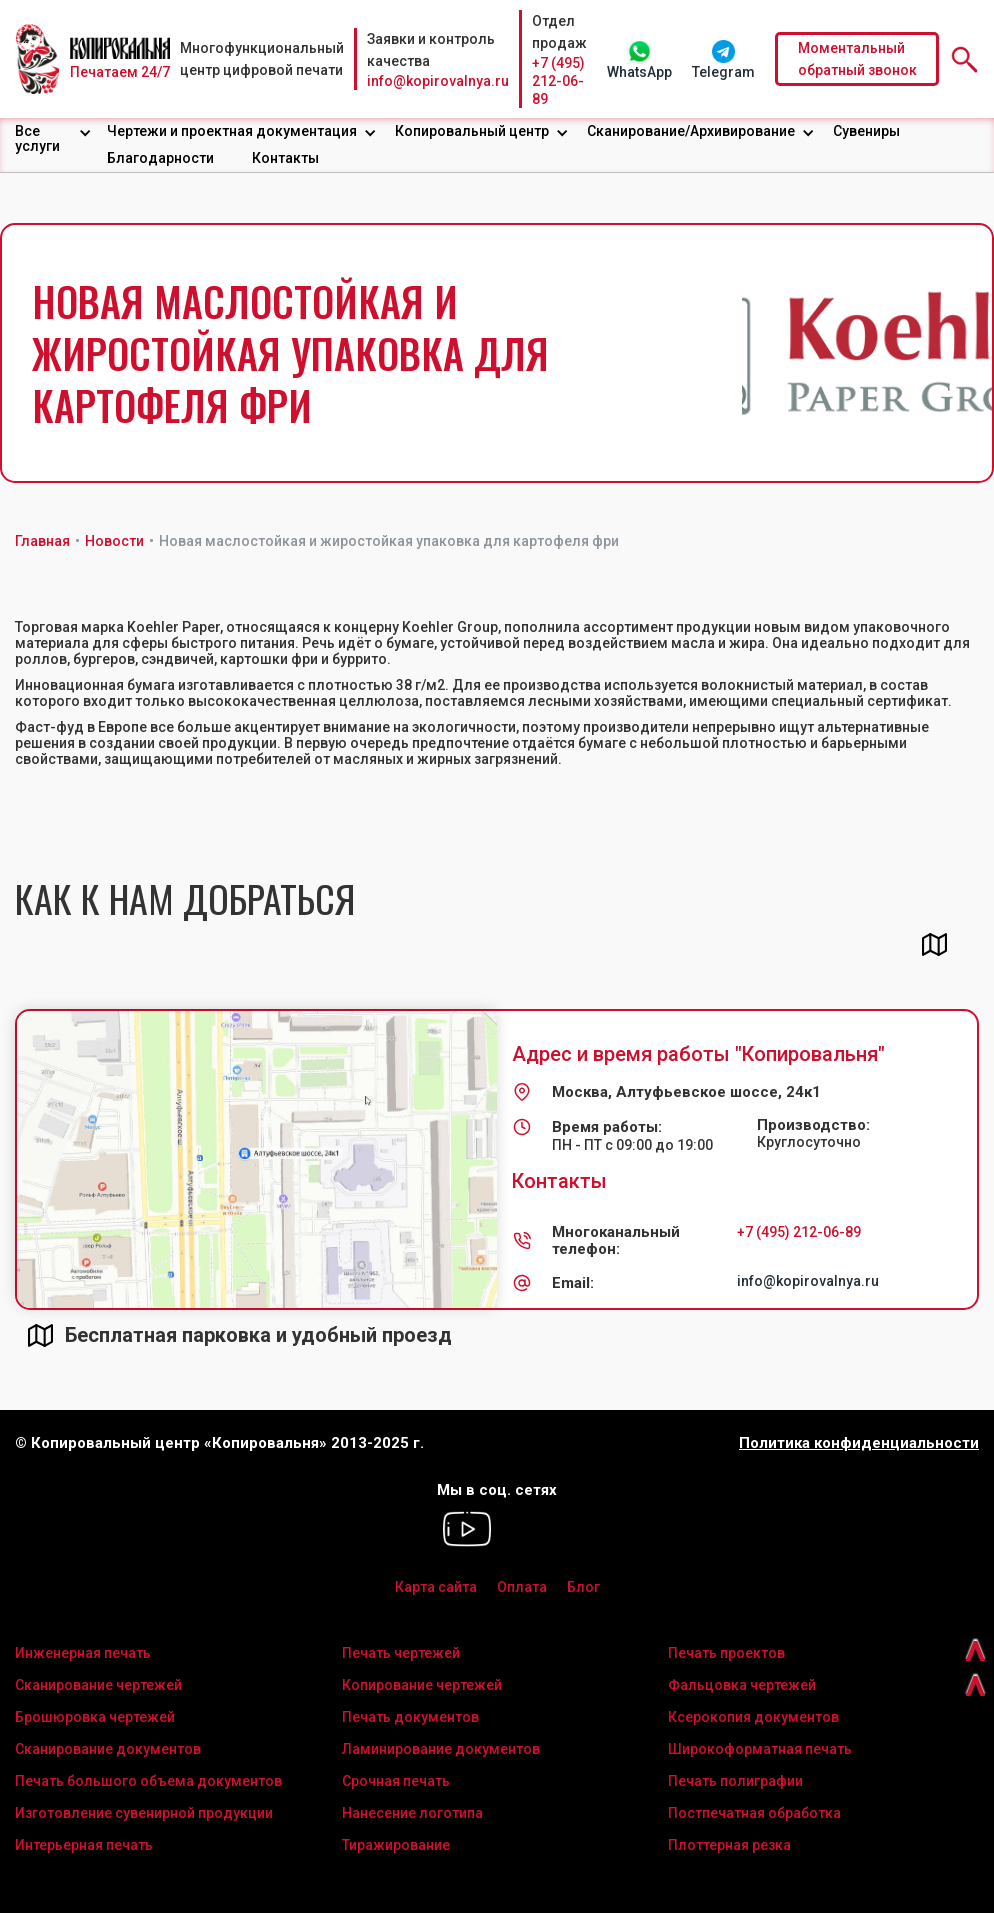 The width and height of the screenshot is (994, 1913). What do you see at coordinates (583, 1587) in the screenshot?
I see `Блог` at bounding box center [583, 1587].